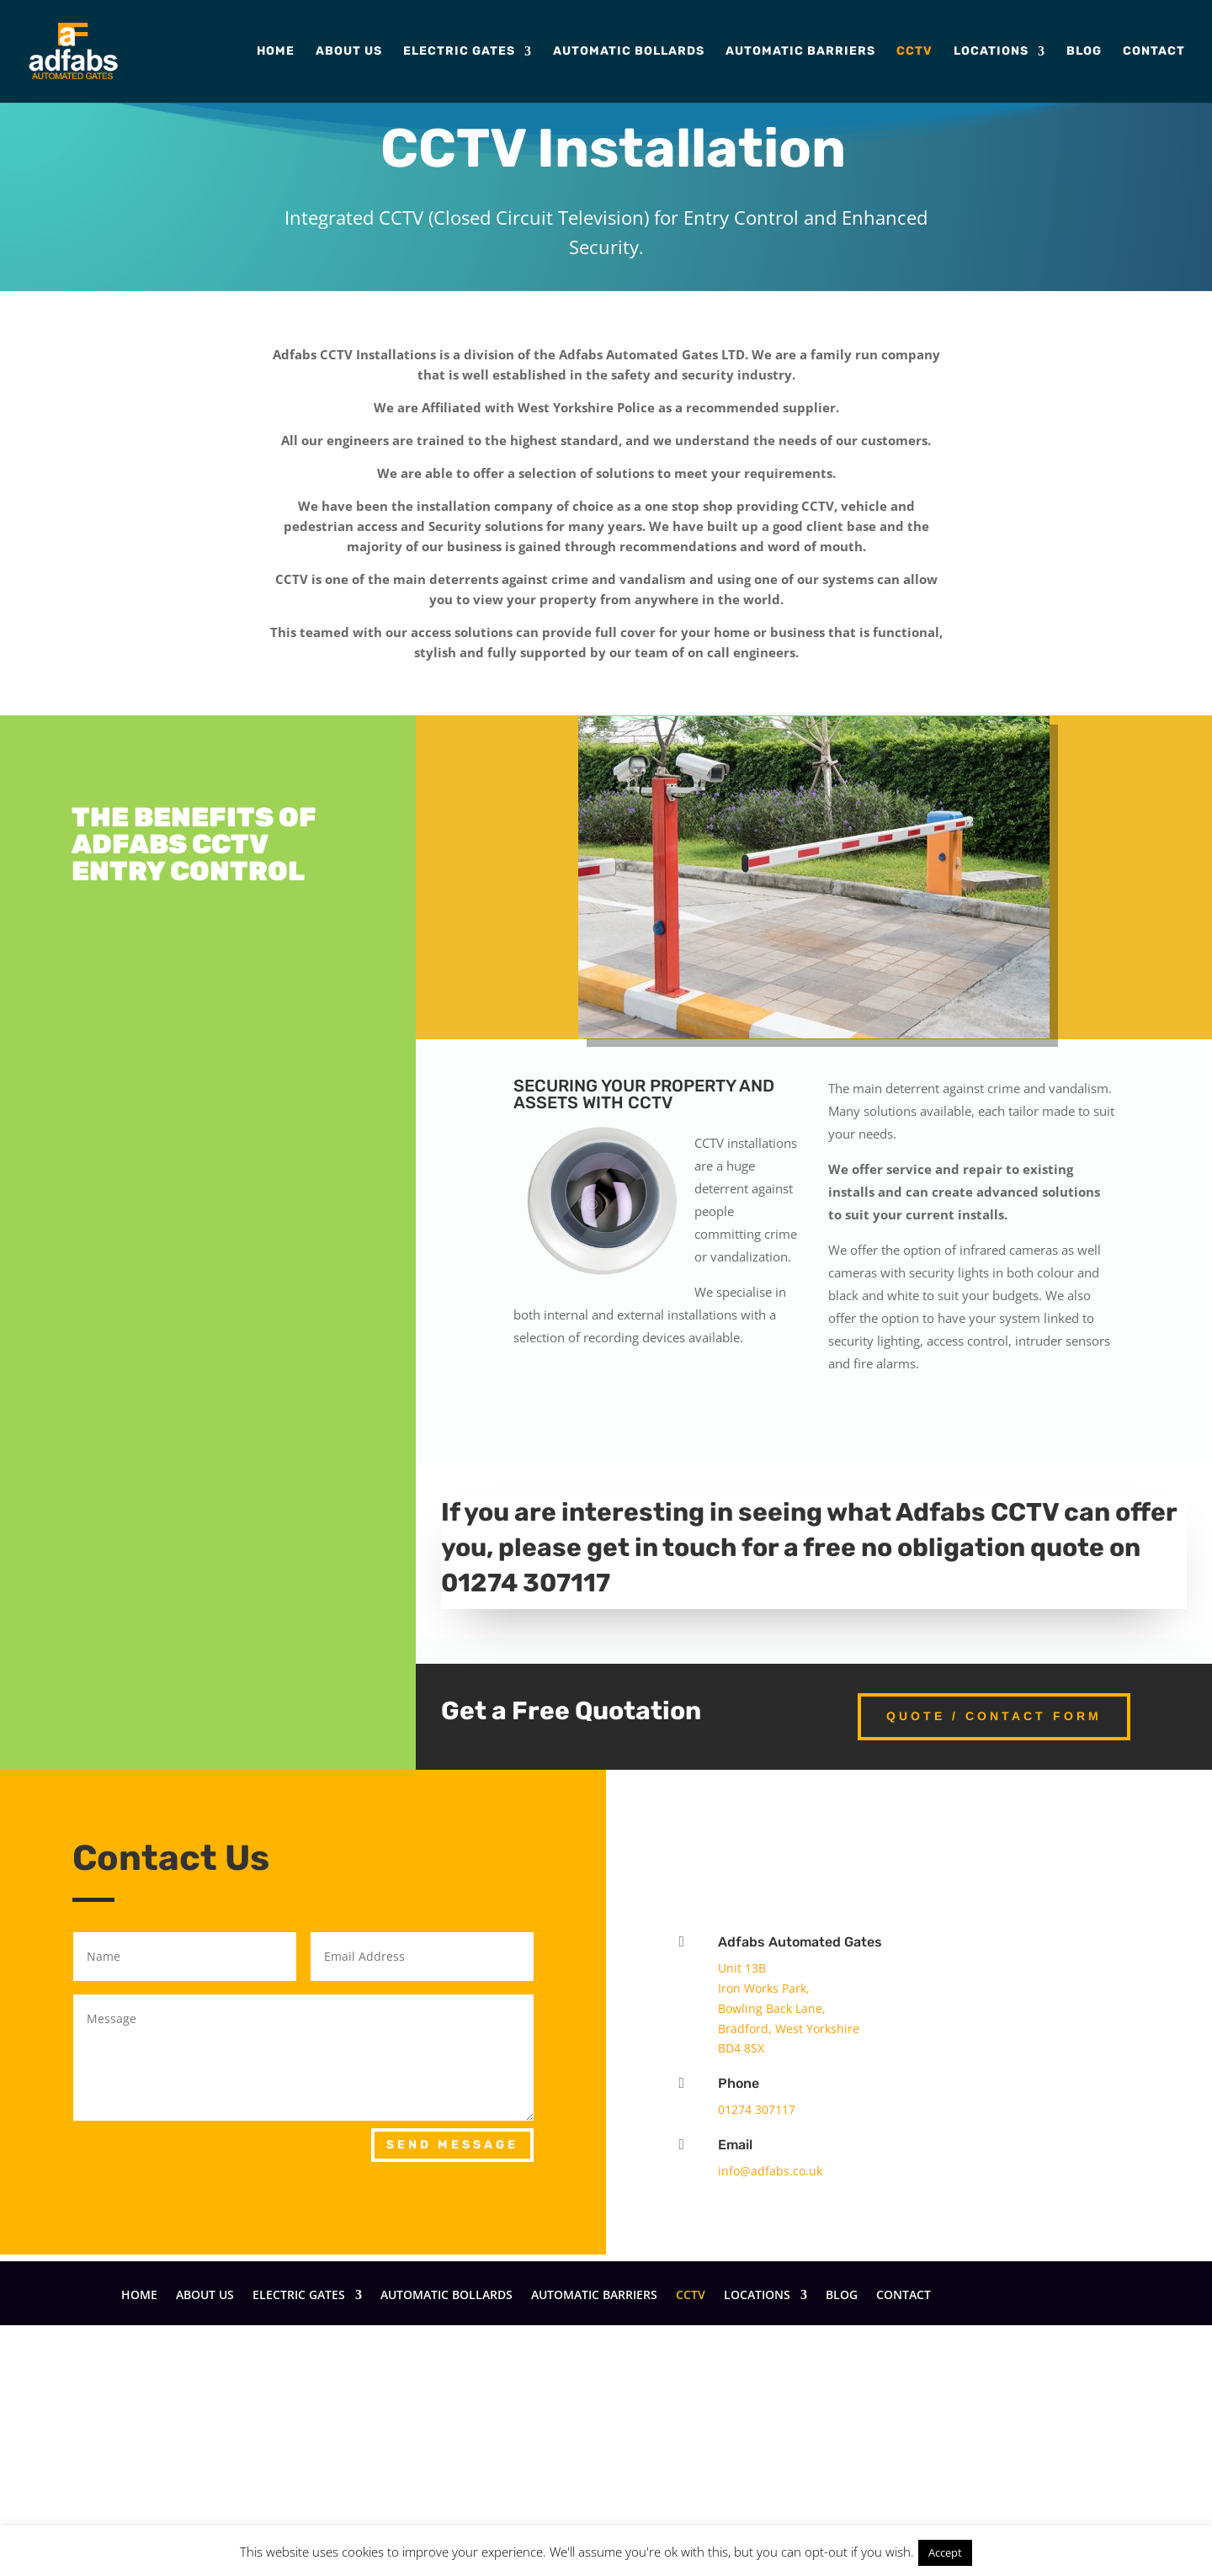 This screenshot has height=2576, width=1212. Describe the element at coordinates (735, 2145) in the screenshot. I see `Email` at that location.